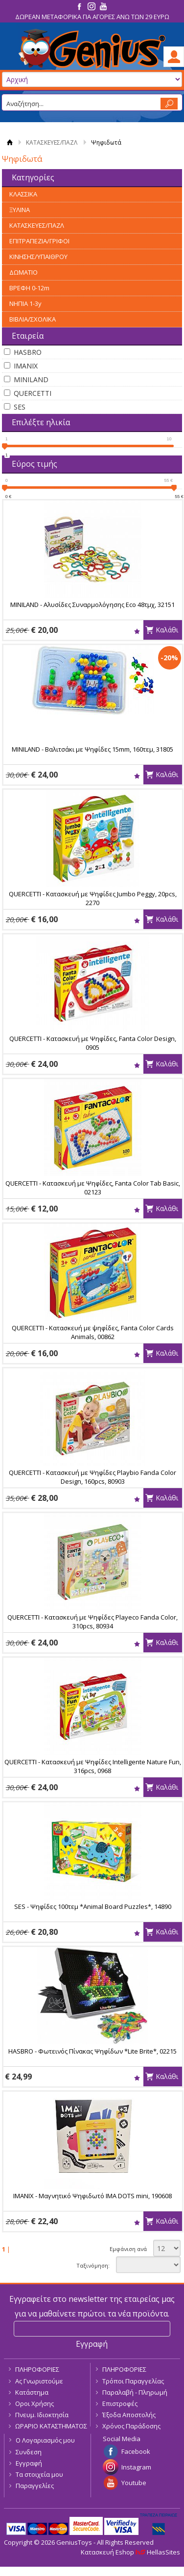  I want to click on Instagram, so click(136, 2467).